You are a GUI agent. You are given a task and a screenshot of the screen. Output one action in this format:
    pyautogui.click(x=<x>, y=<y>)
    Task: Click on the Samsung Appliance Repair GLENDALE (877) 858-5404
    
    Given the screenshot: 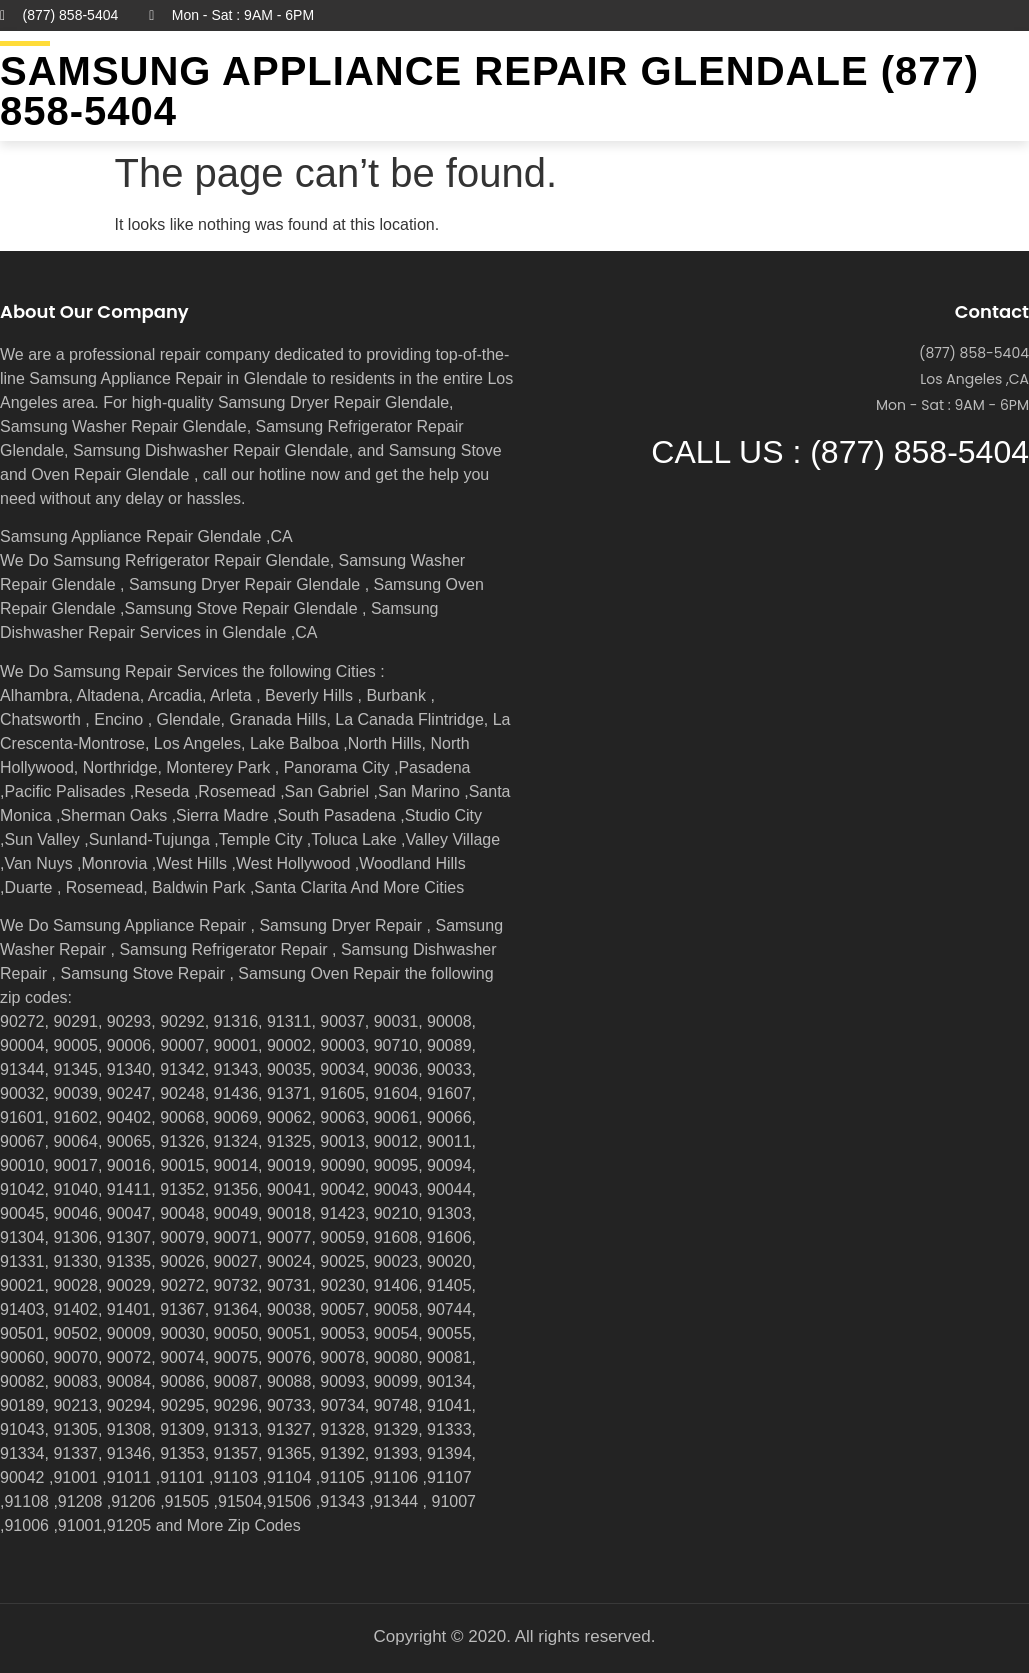 What is the action you would take?
    pyautogui.click(x=489, y=91)
    